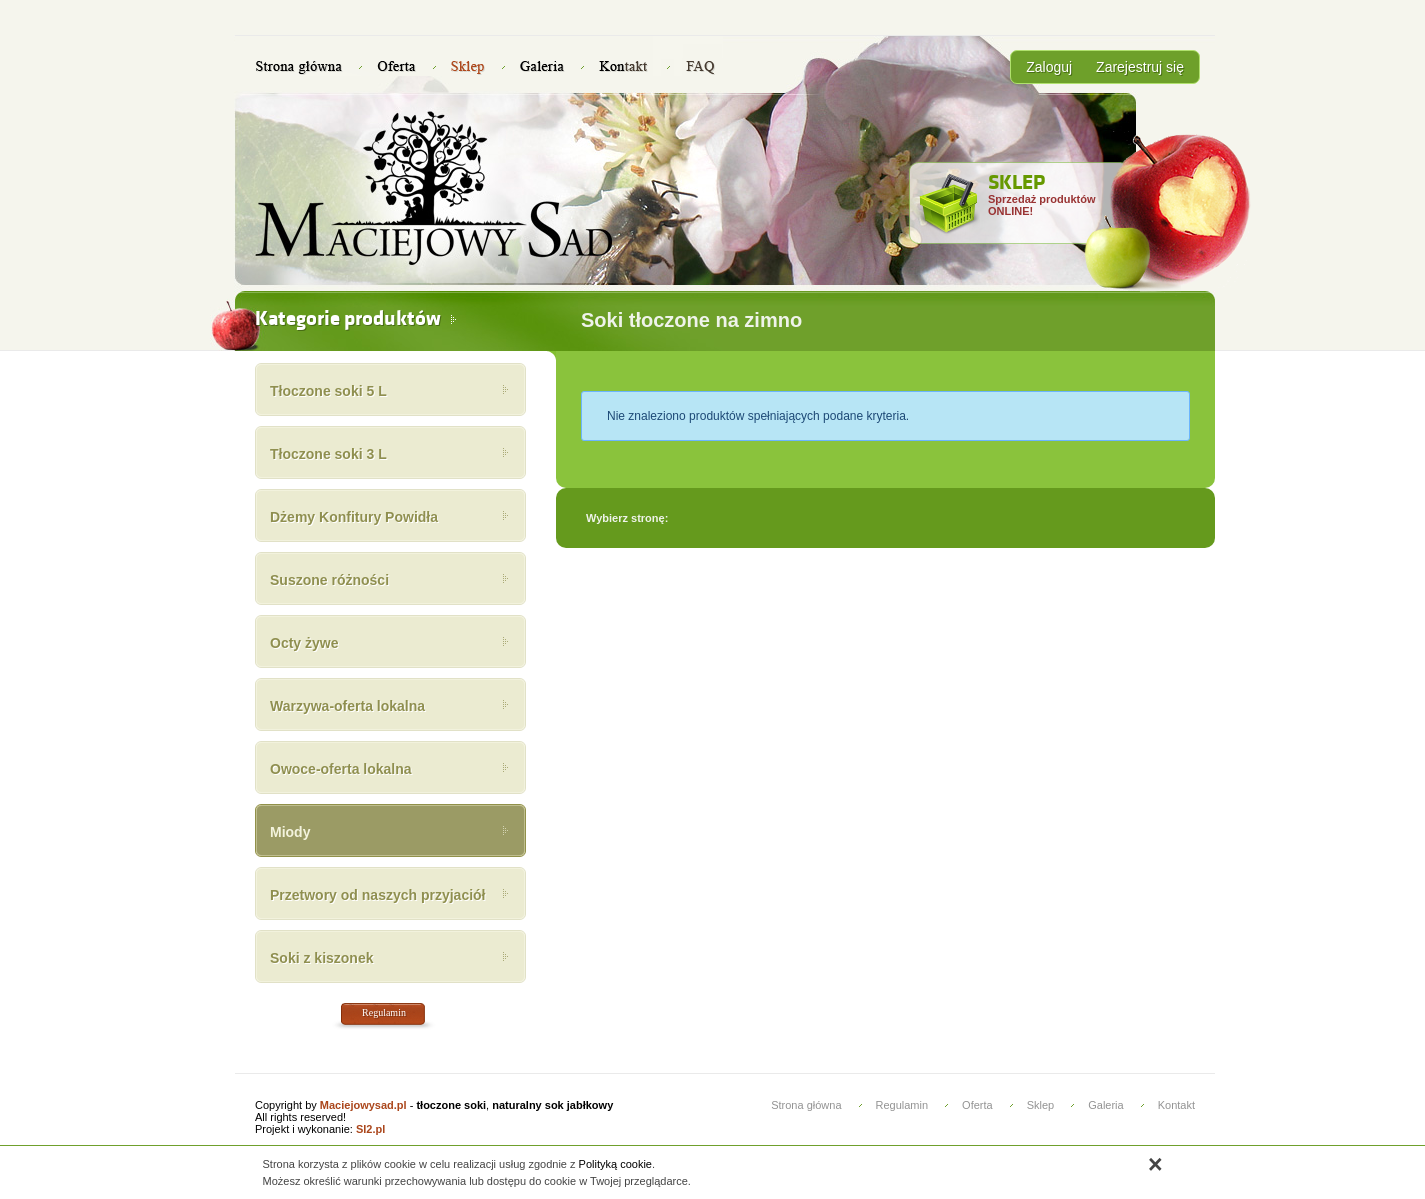 The image size is (1425, 1199). What do you see at coordinates (341, 769) in the screenshot?
I see `Owoce-oferta lokalna` at bounding box center [341, 769].